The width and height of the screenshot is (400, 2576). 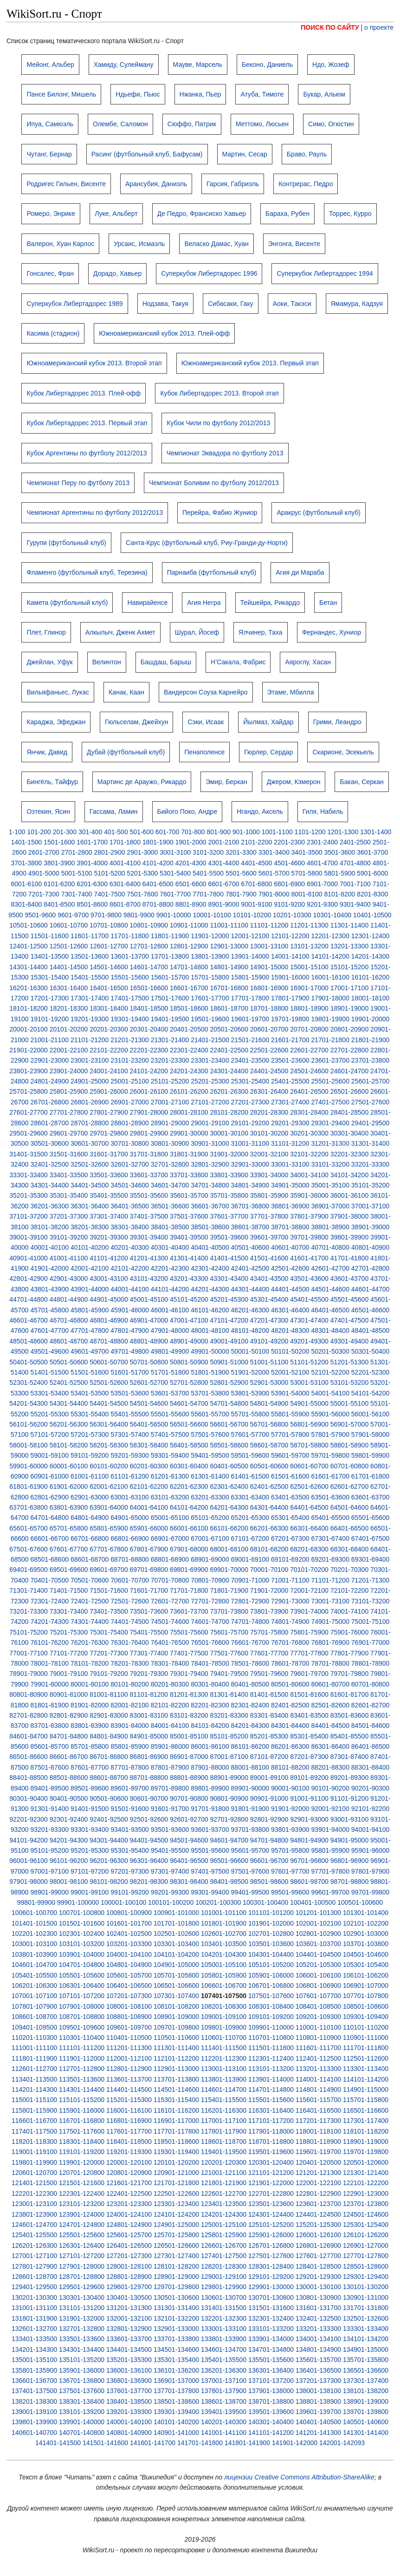 I want to click on 106001-106100, so click(x=318, y=1975).